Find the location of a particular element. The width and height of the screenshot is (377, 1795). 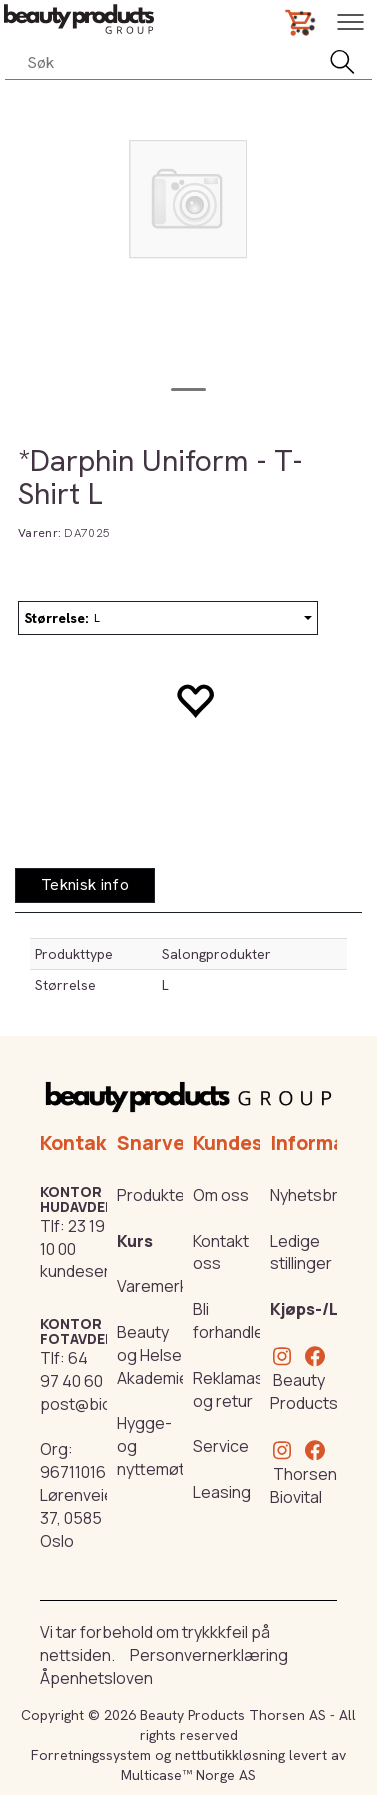

Ledige stillinger is located at coordinates (301, 1252).